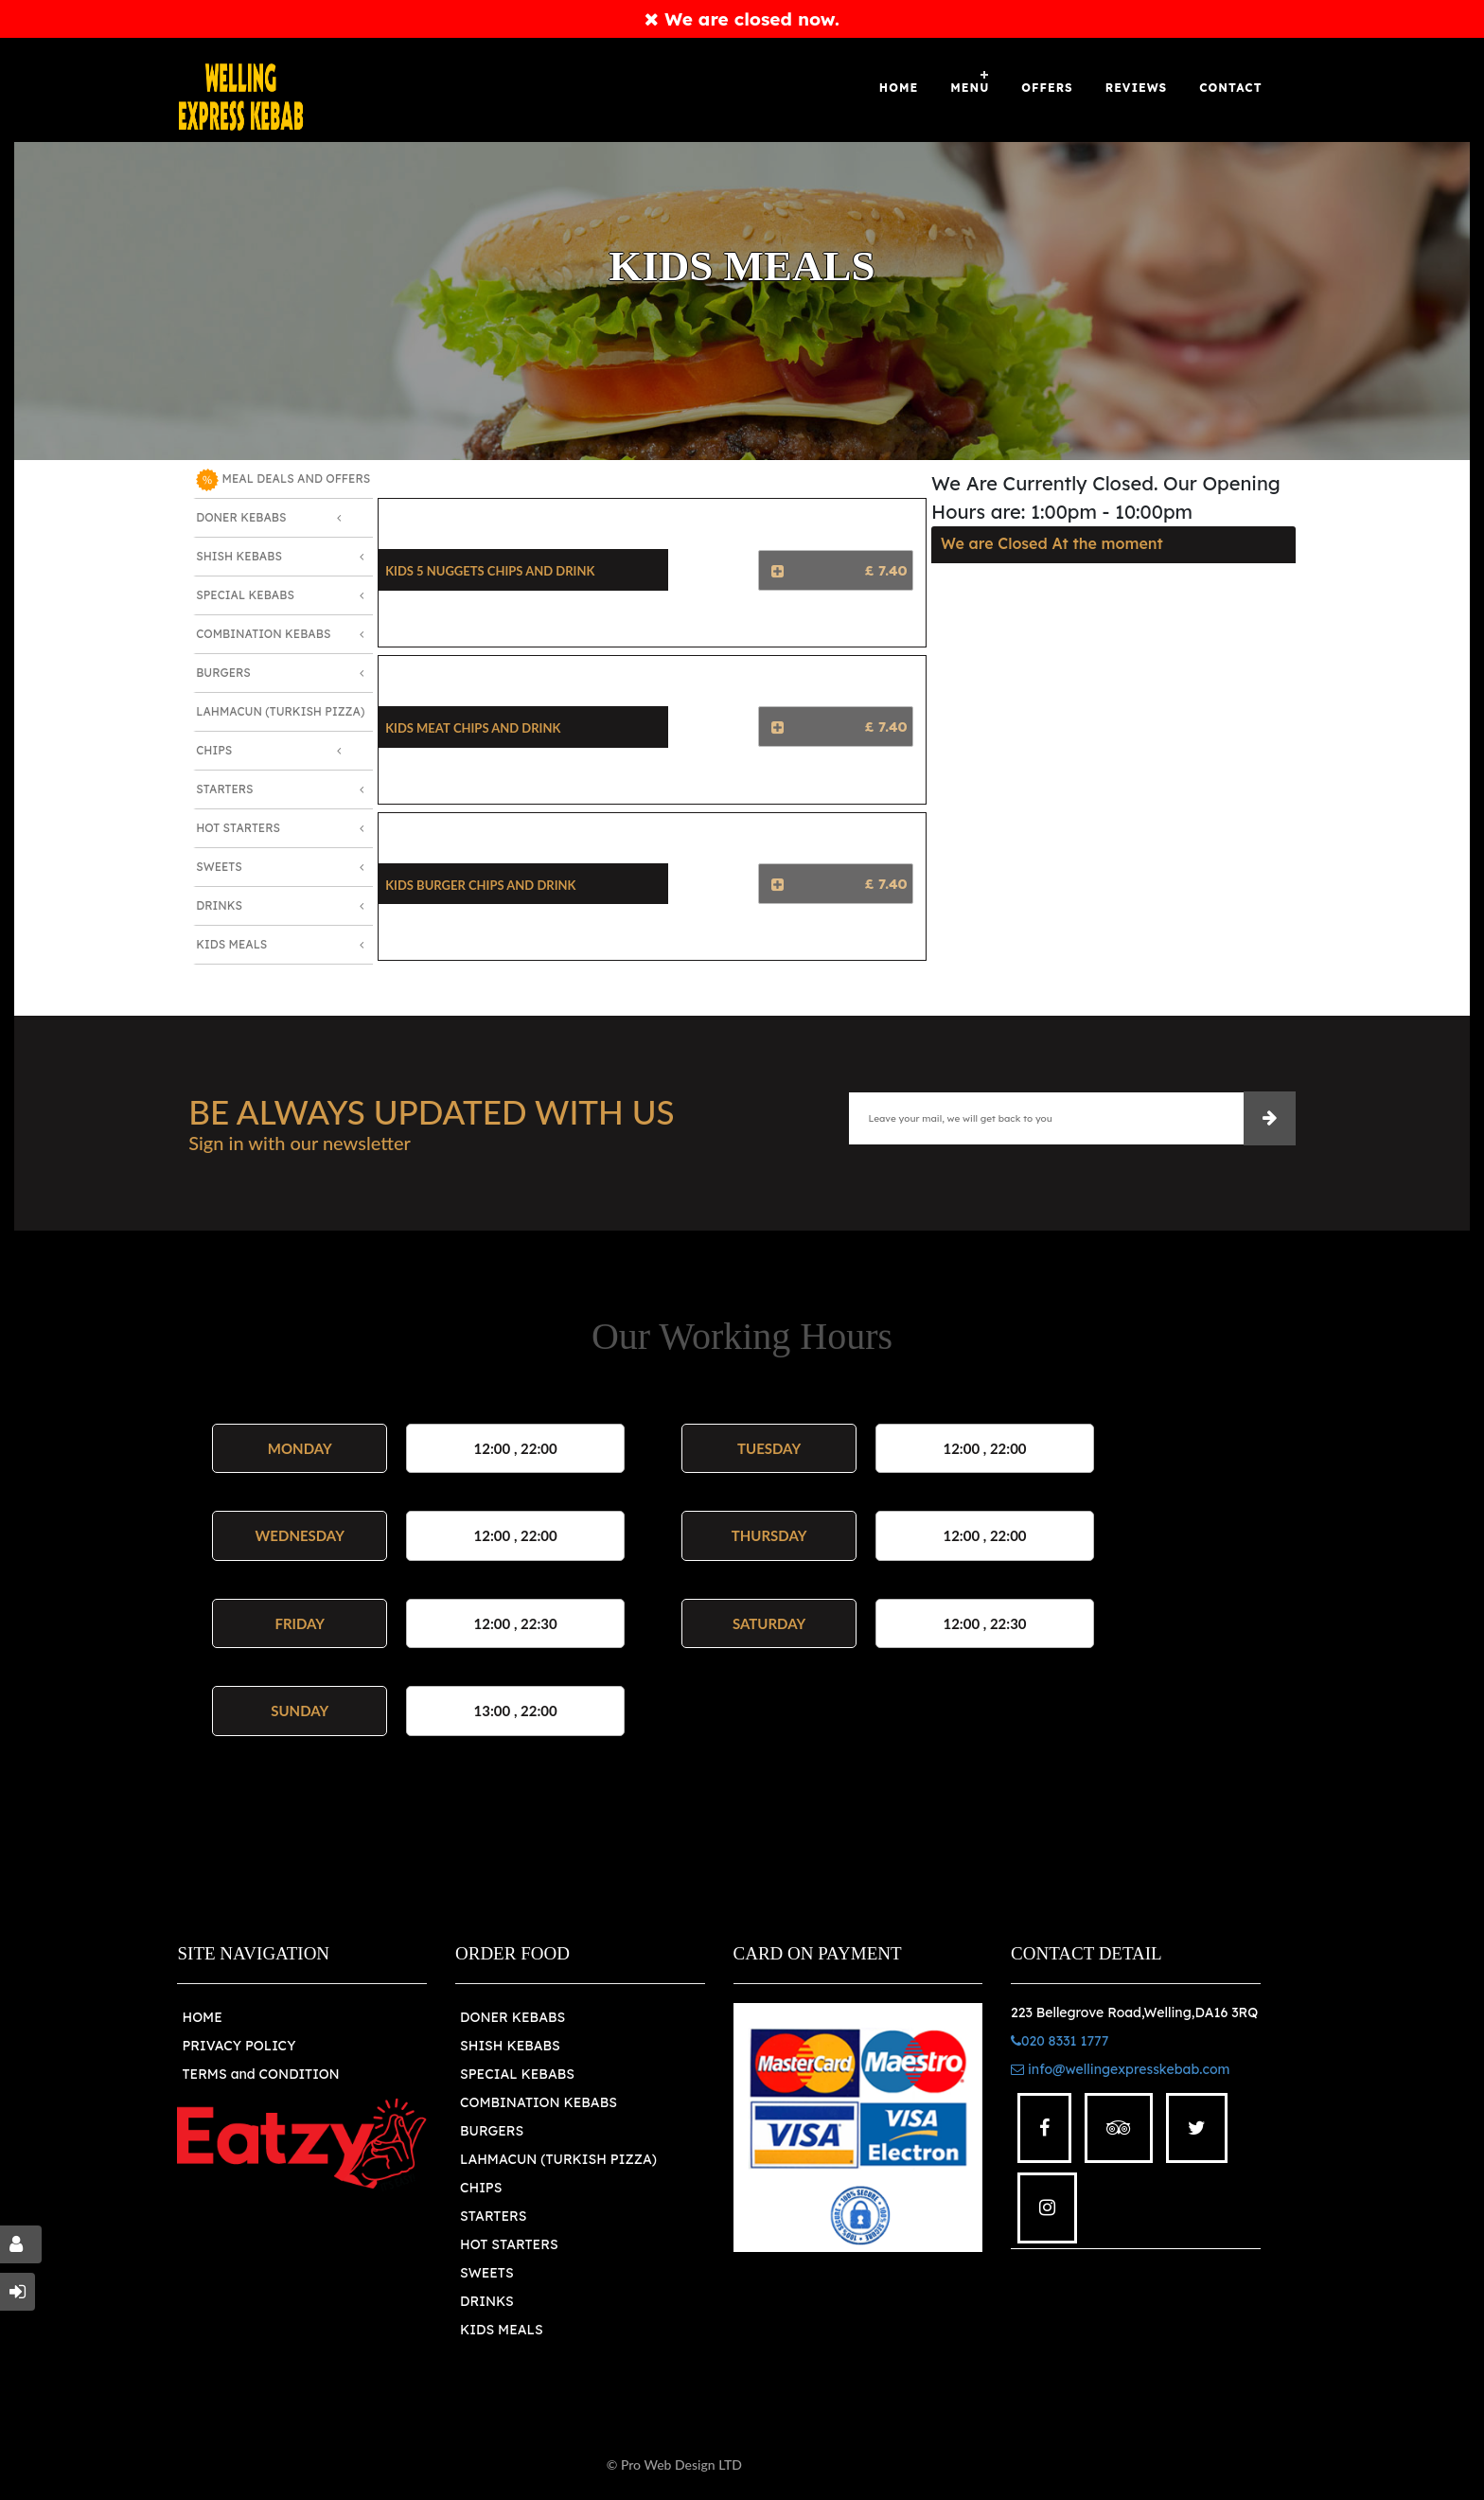  I want to click on info@wellingexpresskebab.com, so click(1120, 2069).